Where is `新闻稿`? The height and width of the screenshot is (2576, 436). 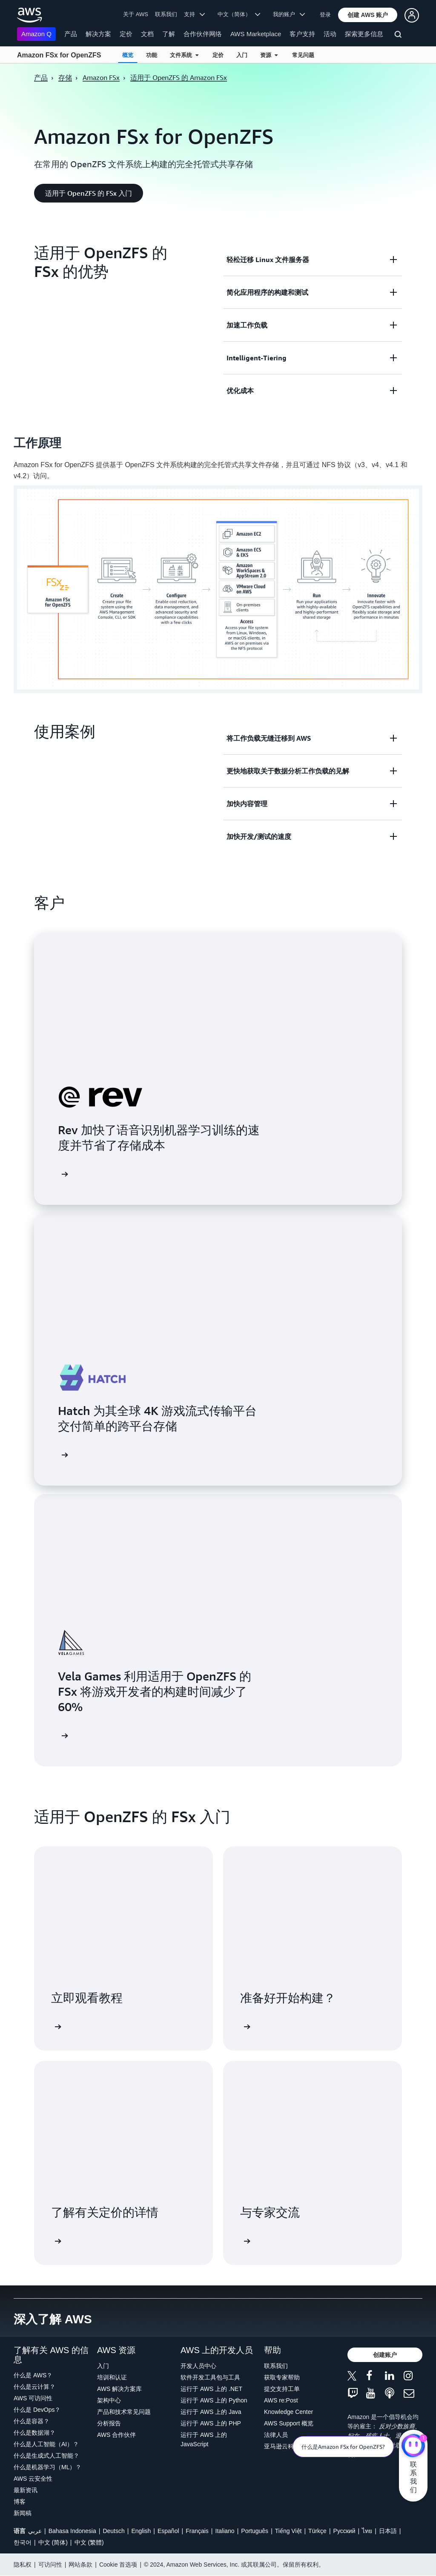
新闻稿 is located at coordinates (23, 2513).